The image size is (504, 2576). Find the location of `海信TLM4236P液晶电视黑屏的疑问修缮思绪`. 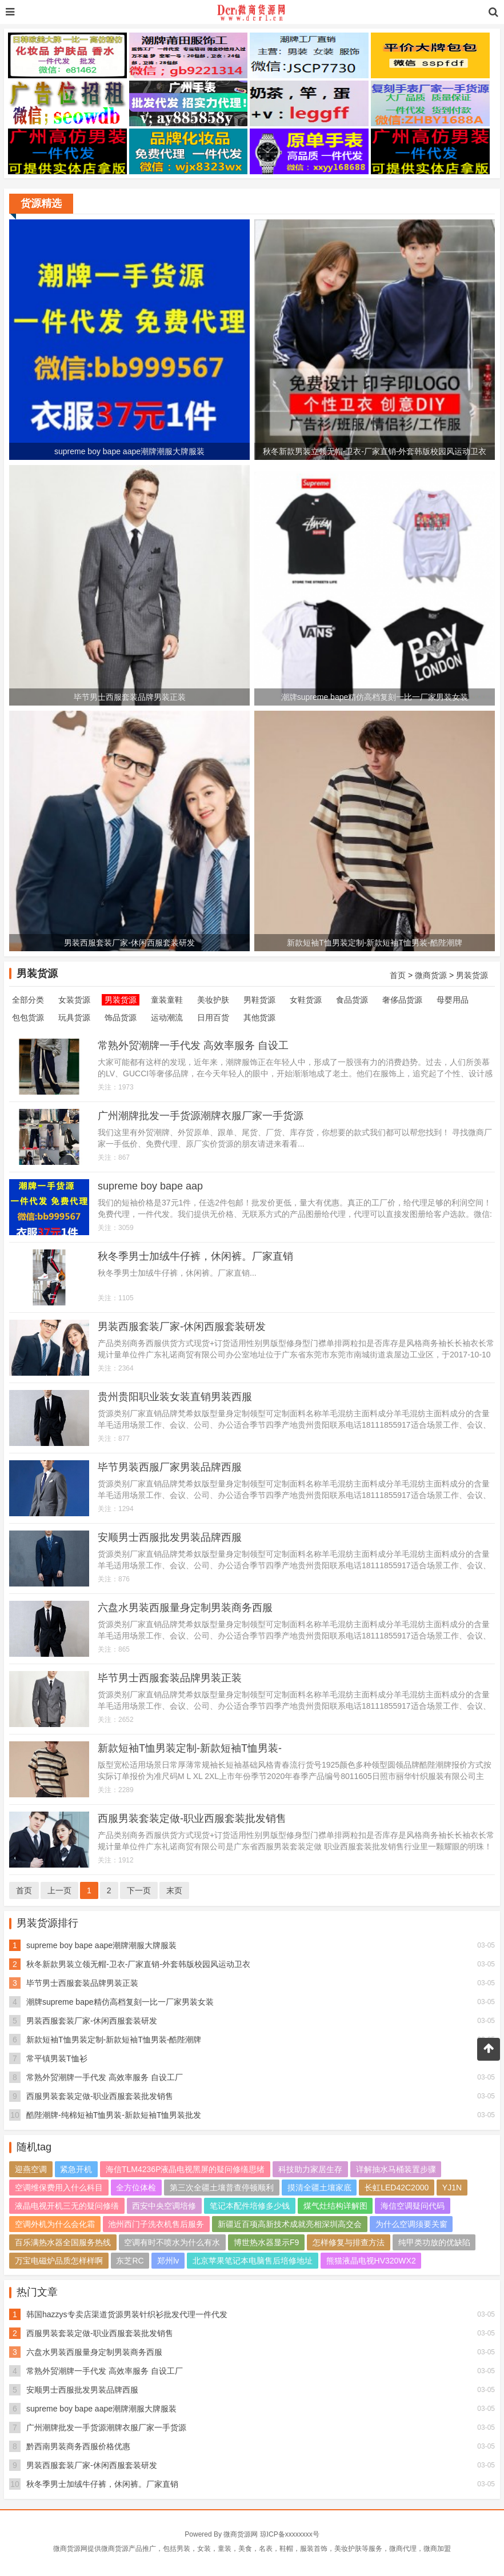

海信TLM4236P液晶电视黑屏的疑问修缮思绪 is located at coordinates (185, 2169).